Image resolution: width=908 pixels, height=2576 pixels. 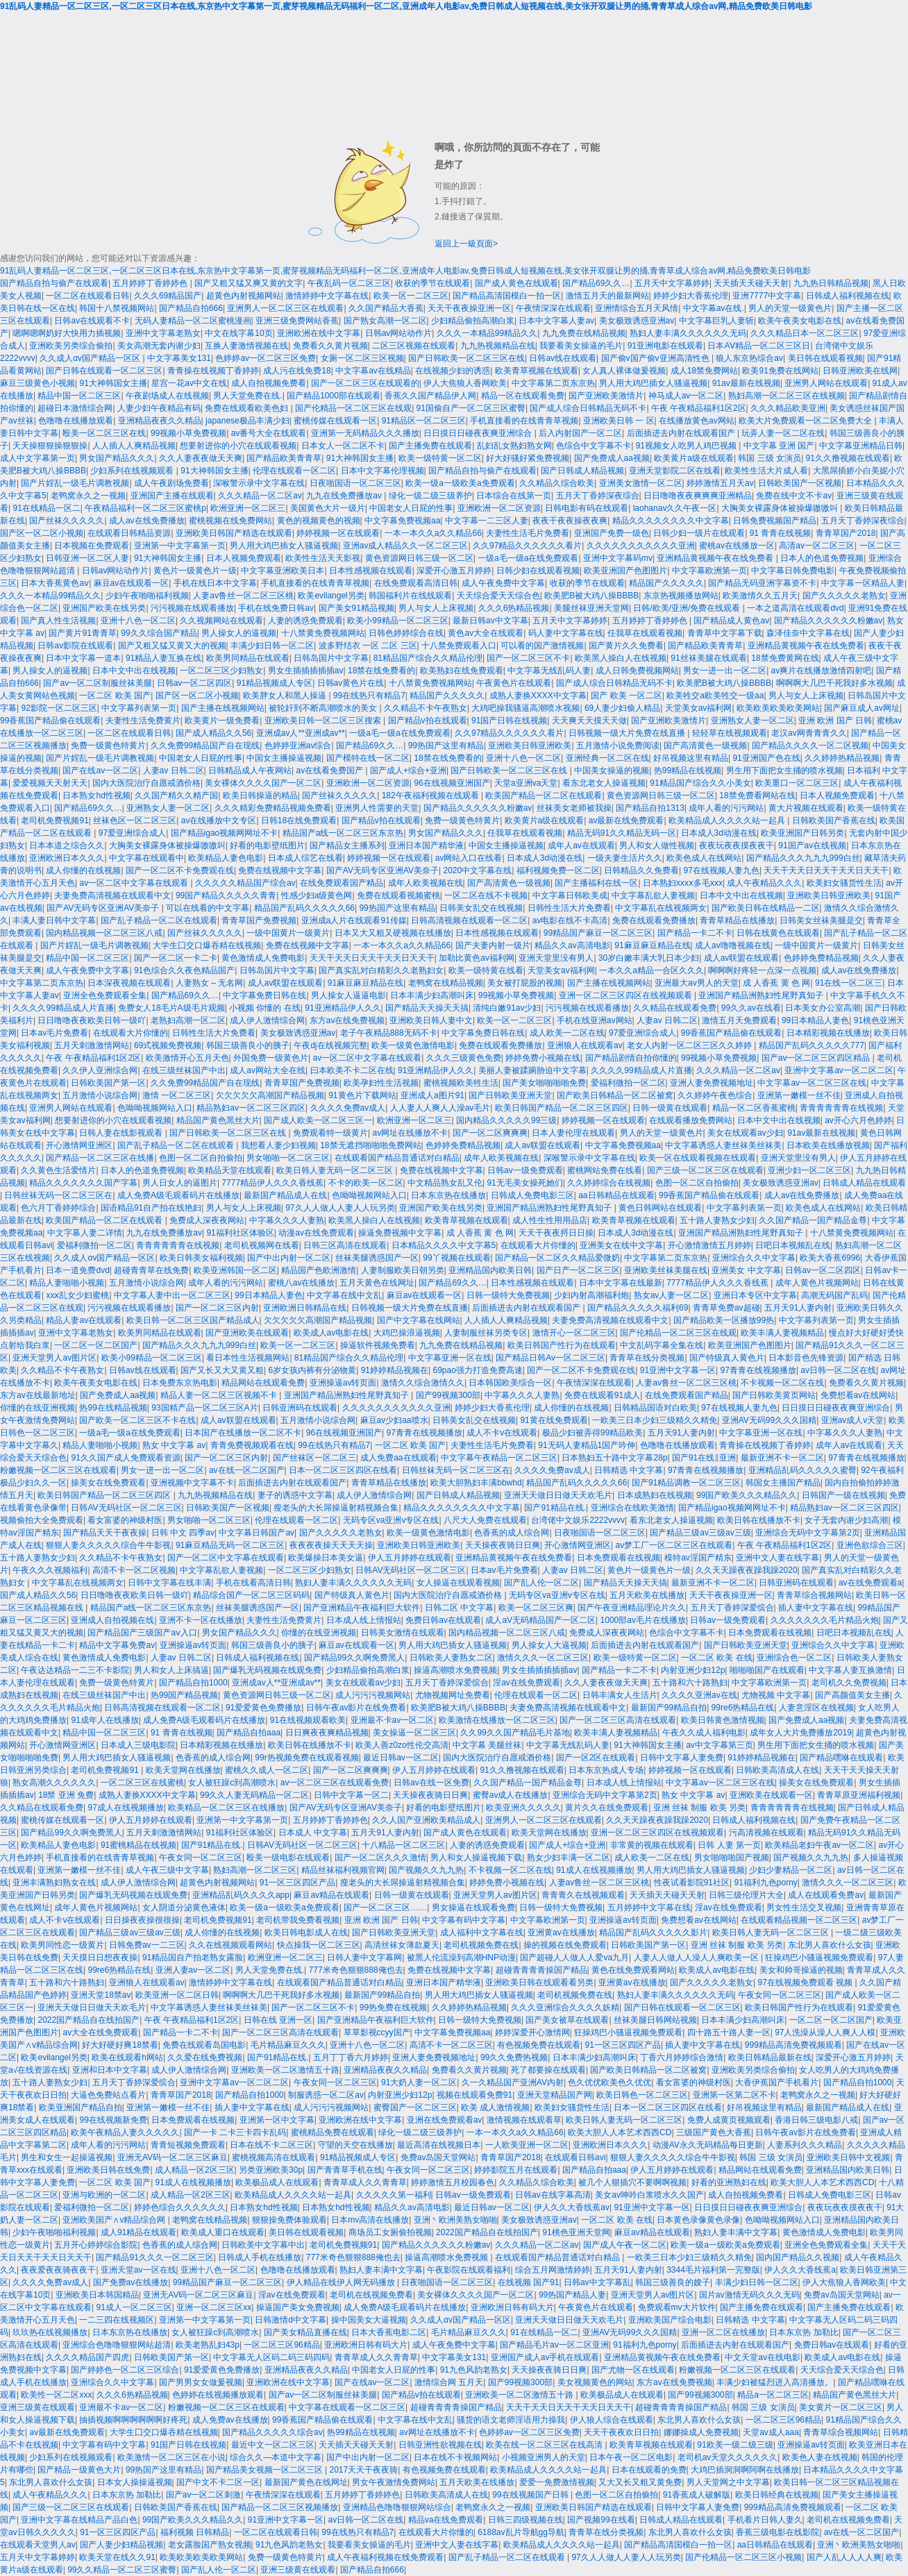 What do you see at coordinates (848, 458) in the screenshot?
I see `91久久撸视频在线观看` at bounding box center [848, 458].